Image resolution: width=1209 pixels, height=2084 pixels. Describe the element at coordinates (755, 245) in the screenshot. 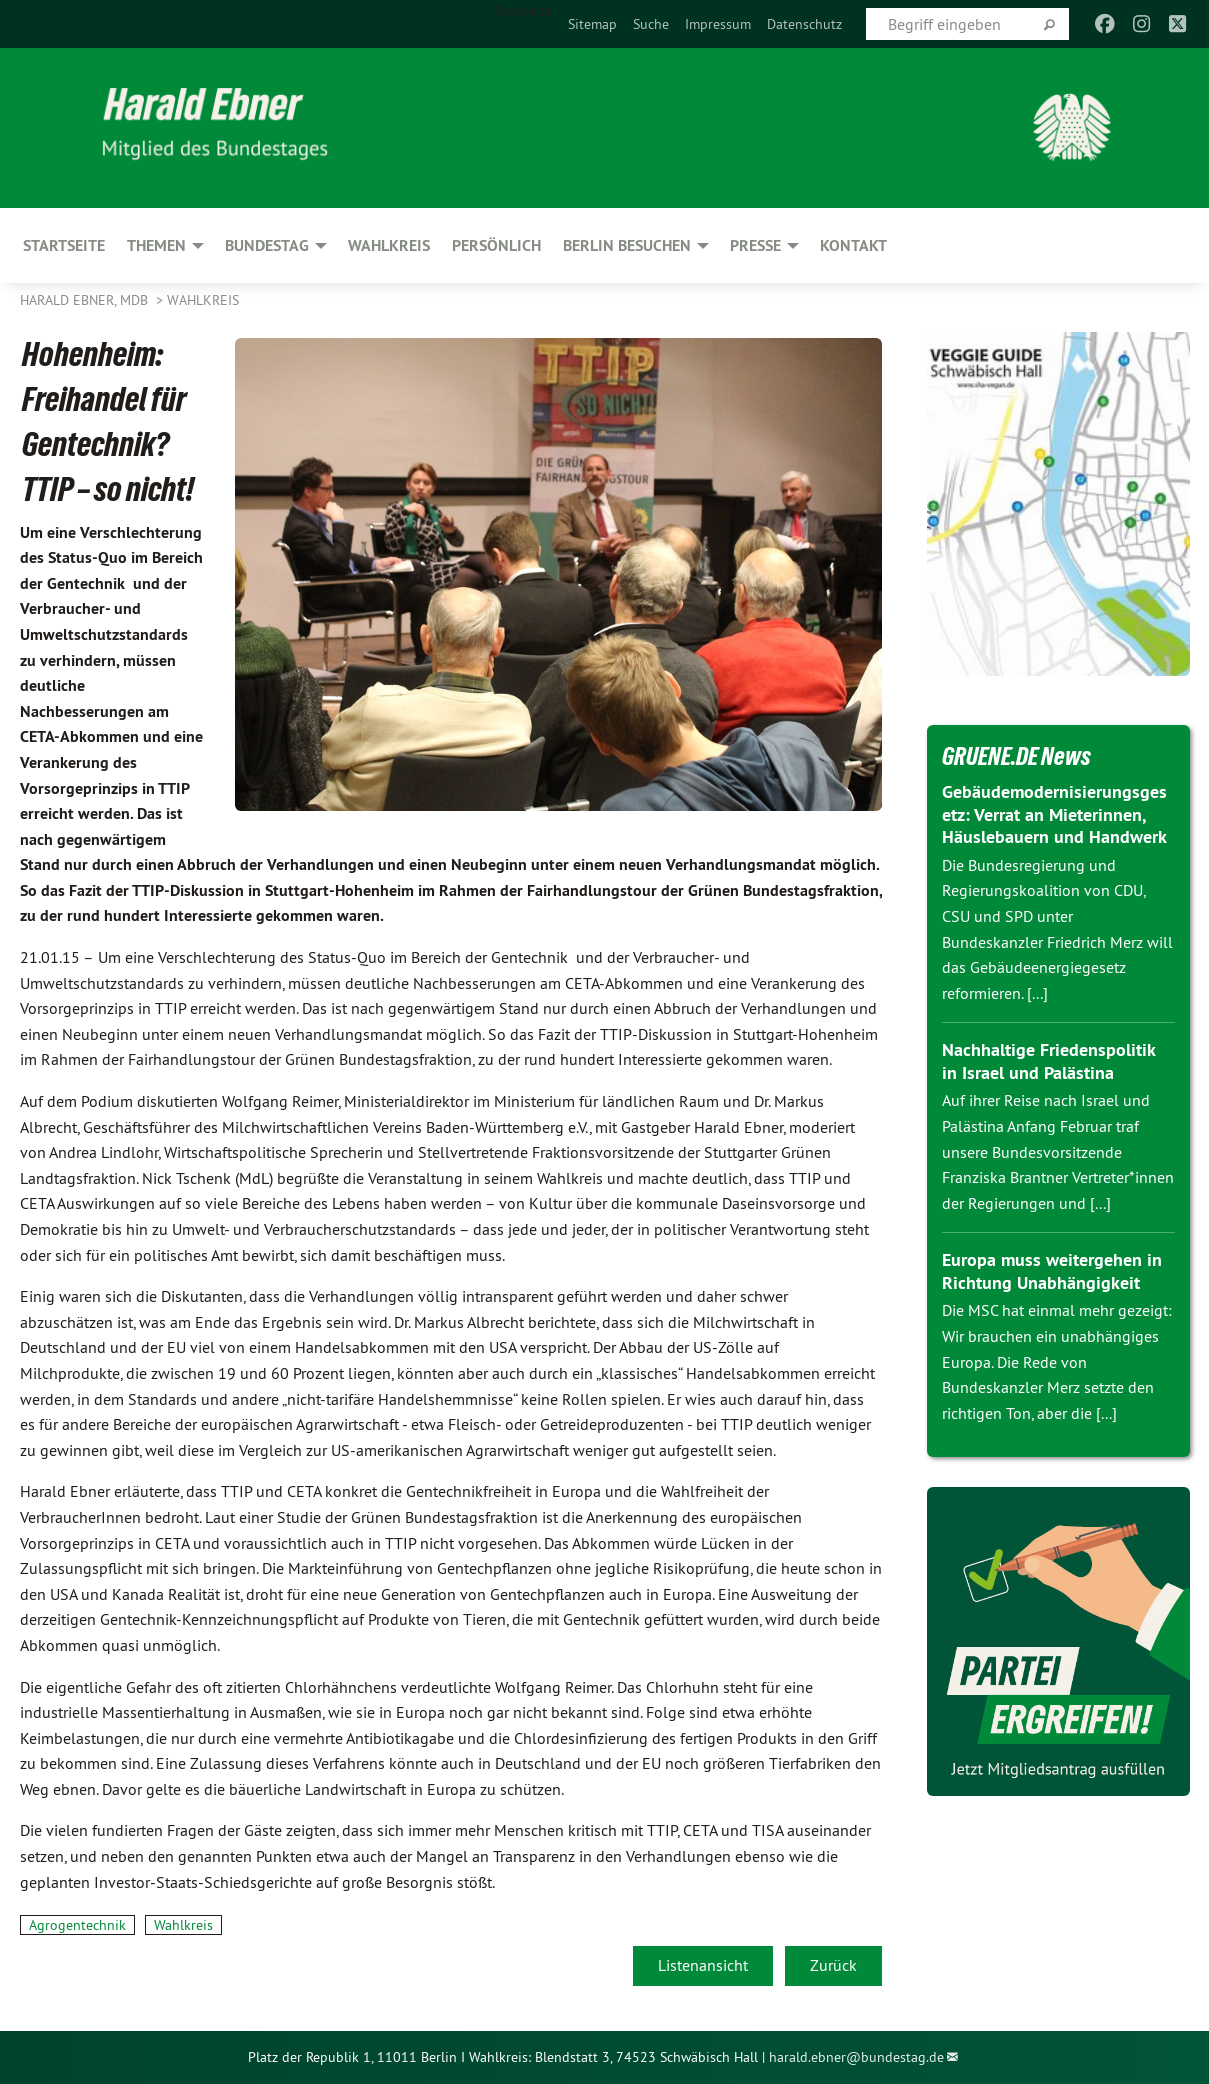

I see `Presse [menuitem]` at that location.